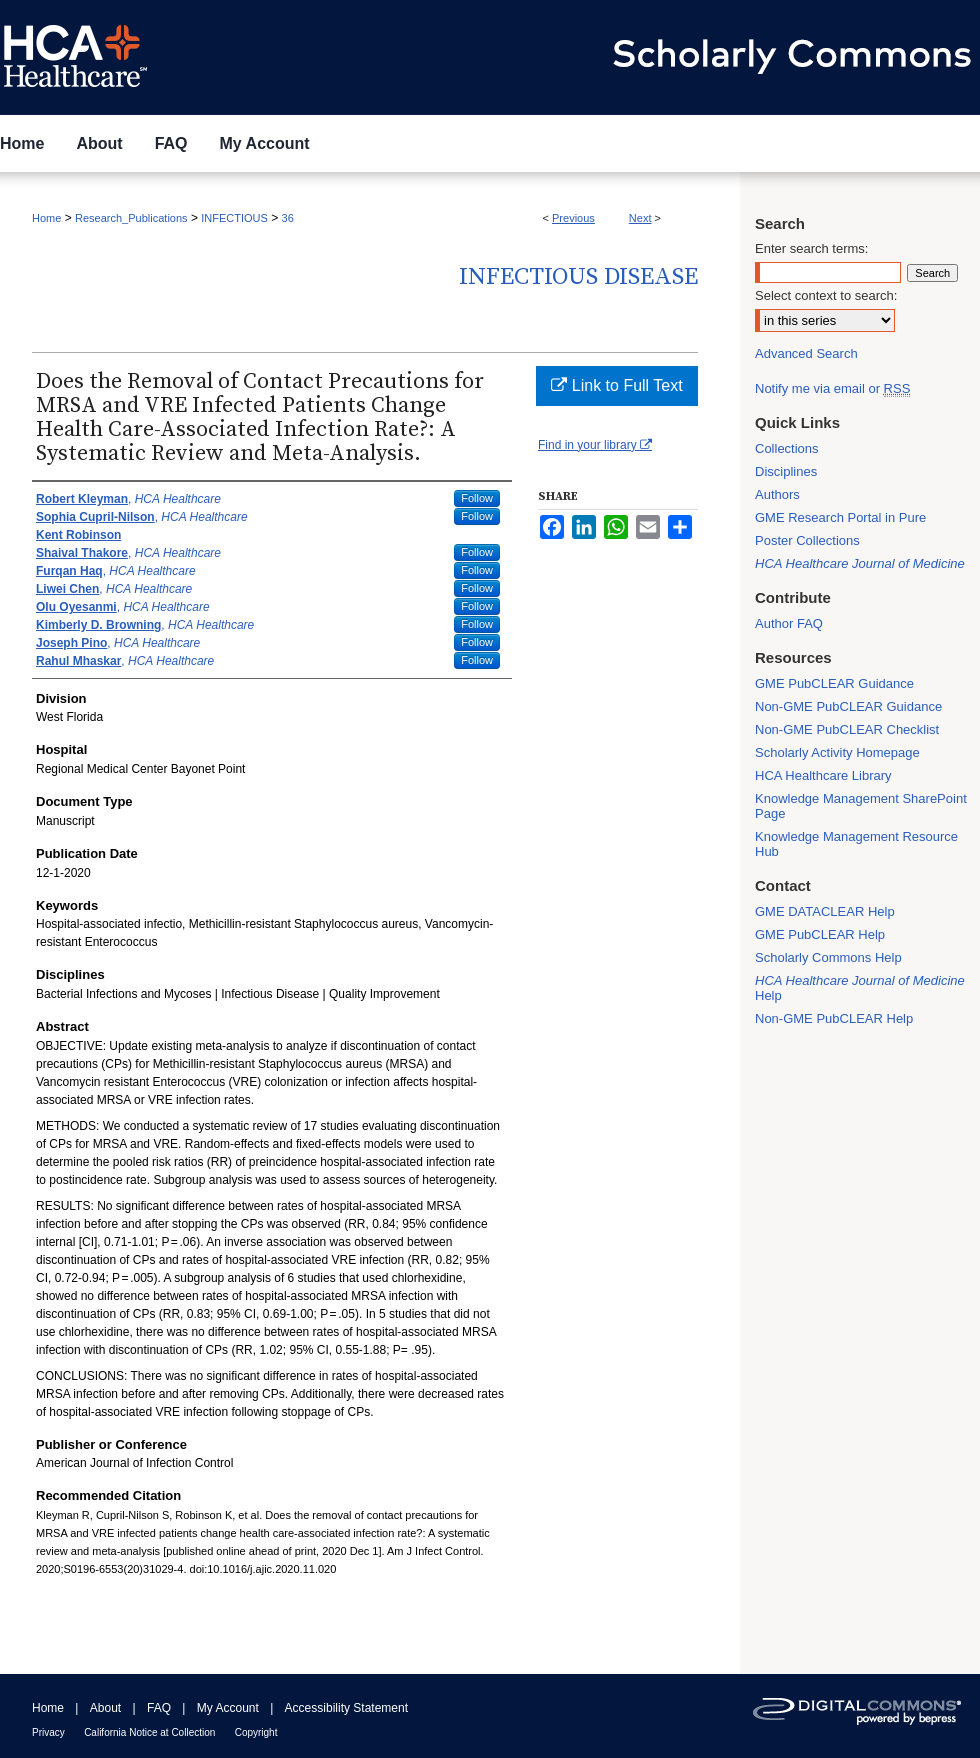  I want to click on Link to Full Text, so click(616, 385).